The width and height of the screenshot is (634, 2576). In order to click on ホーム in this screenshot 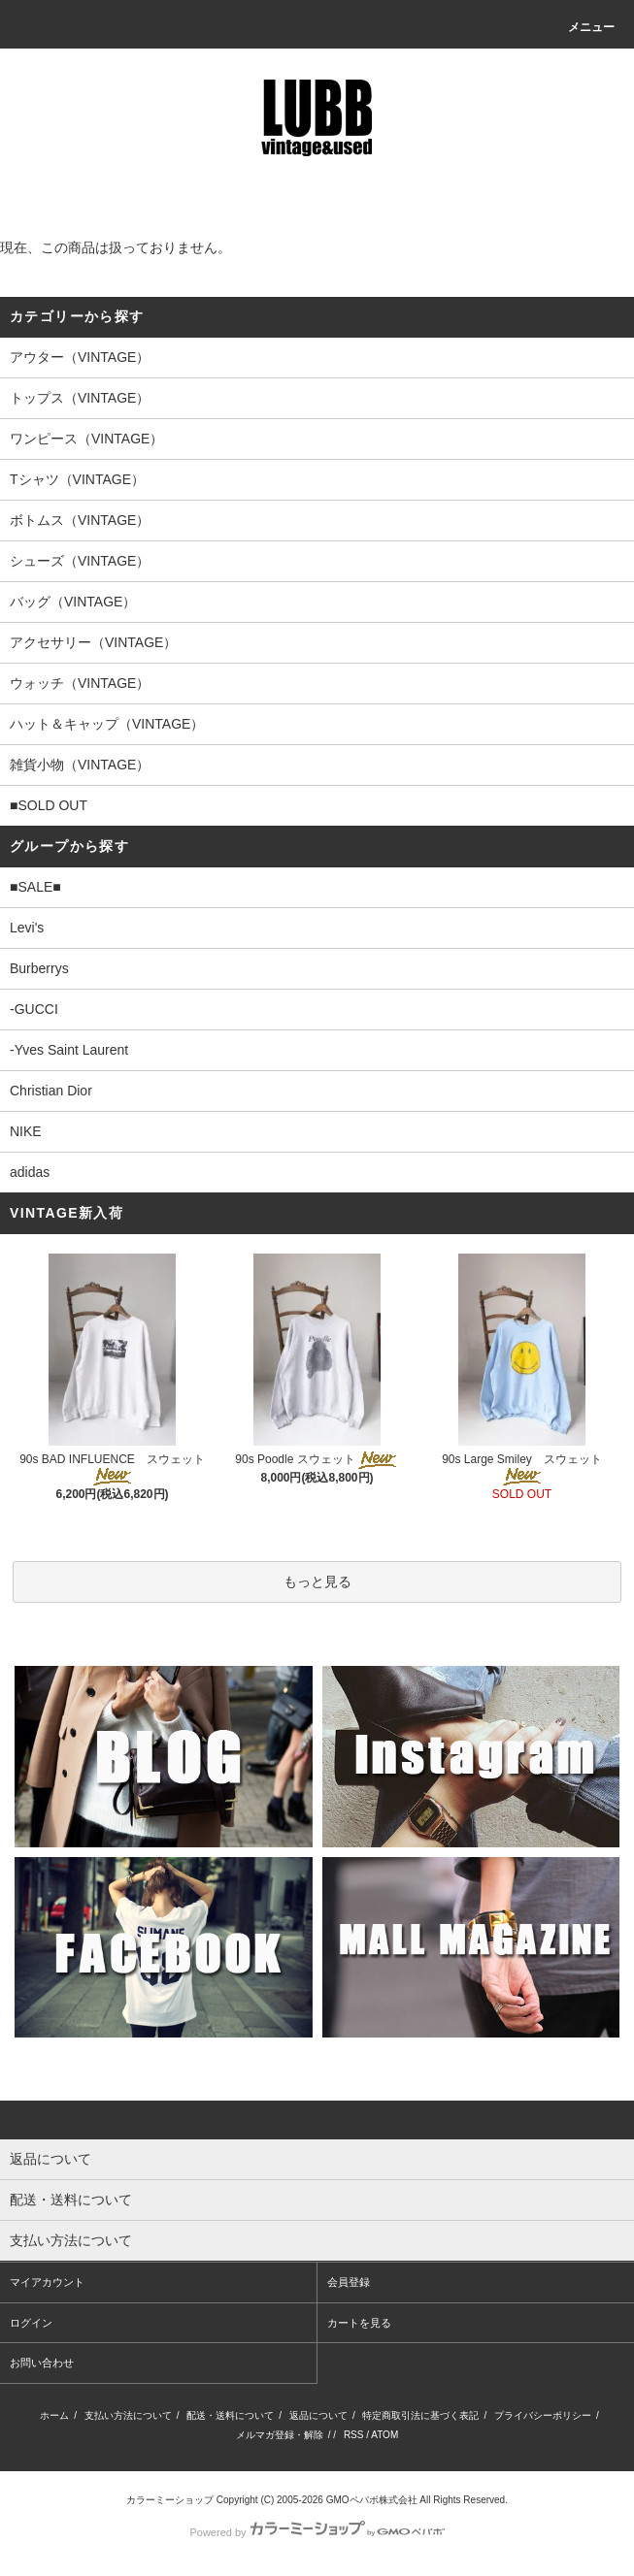, I will do `click(54, 2415)`.